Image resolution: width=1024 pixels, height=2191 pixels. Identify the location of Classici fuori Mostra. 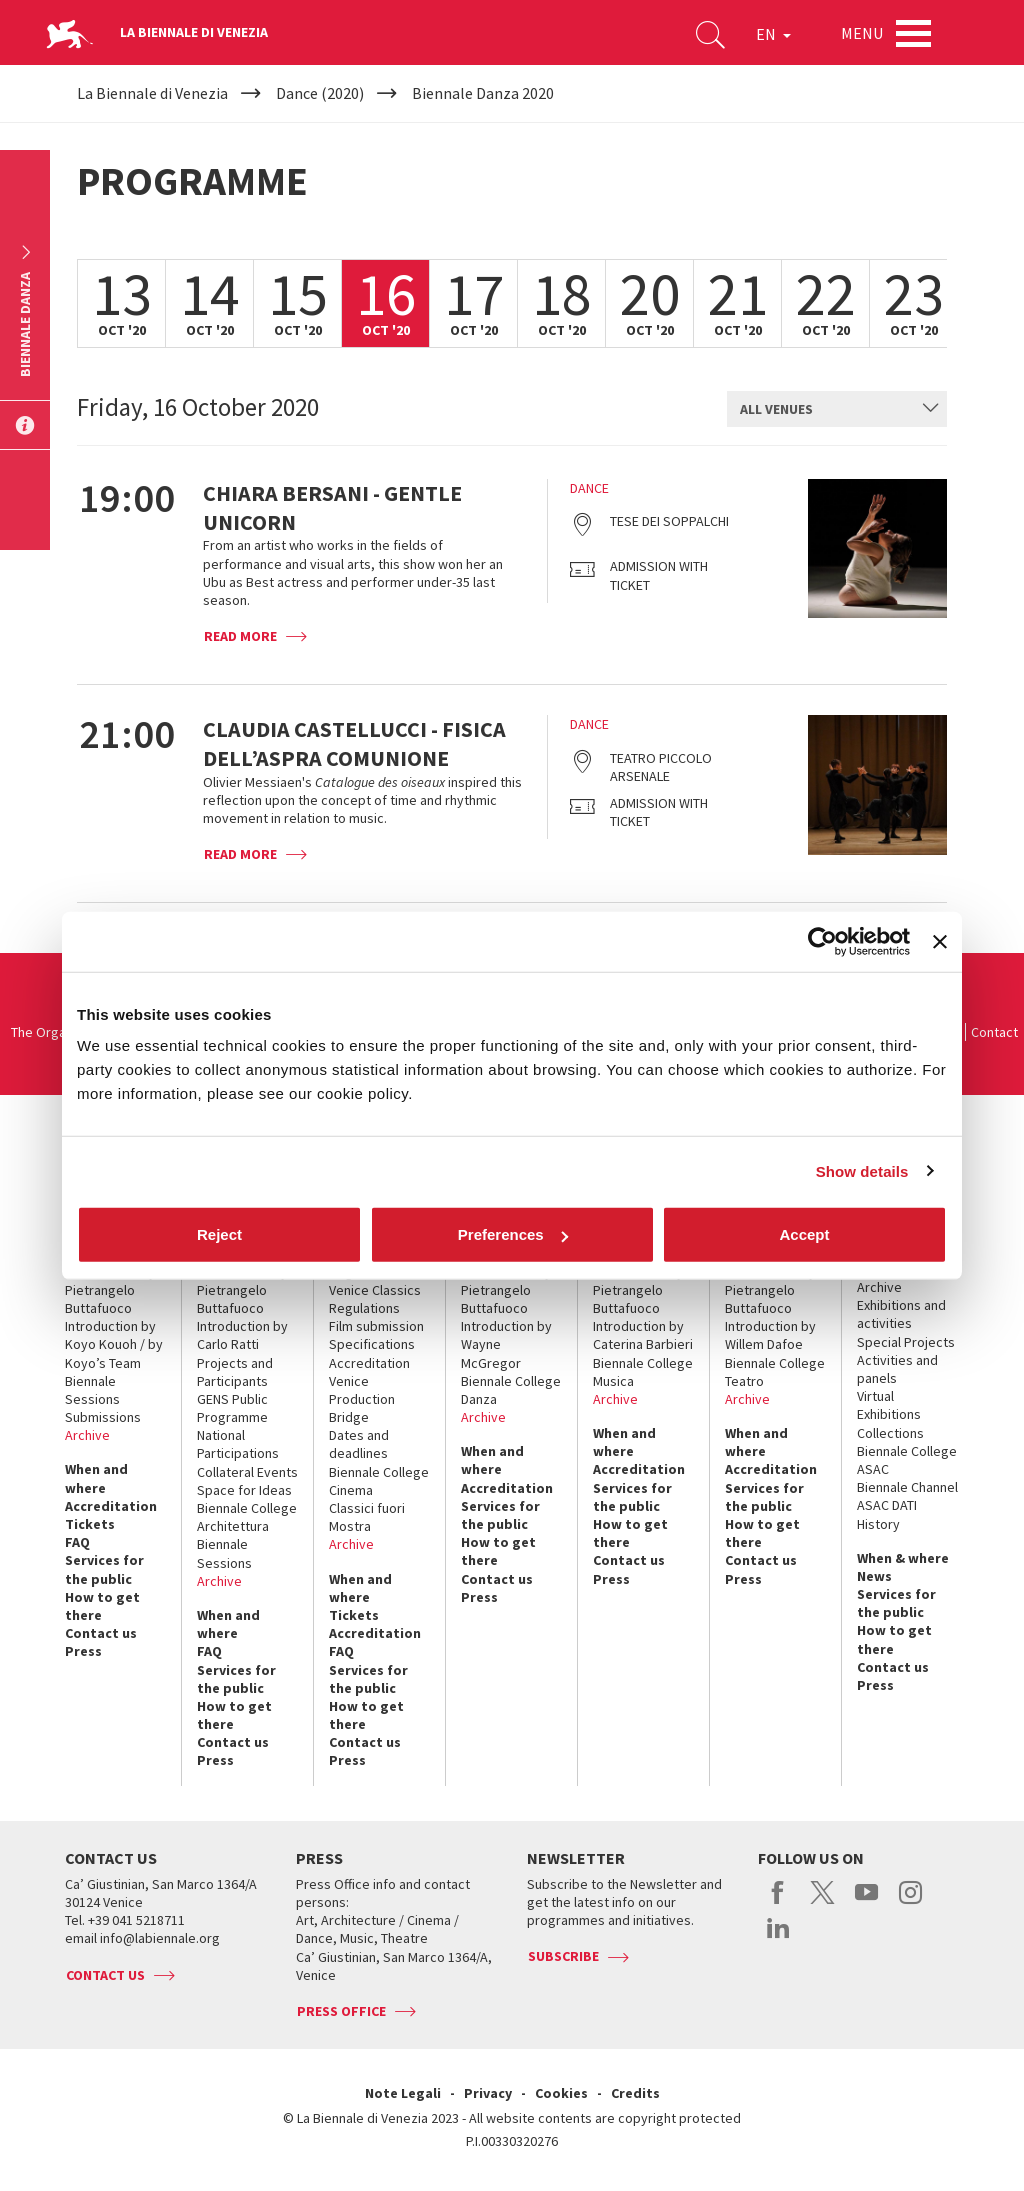
(367, 1517).